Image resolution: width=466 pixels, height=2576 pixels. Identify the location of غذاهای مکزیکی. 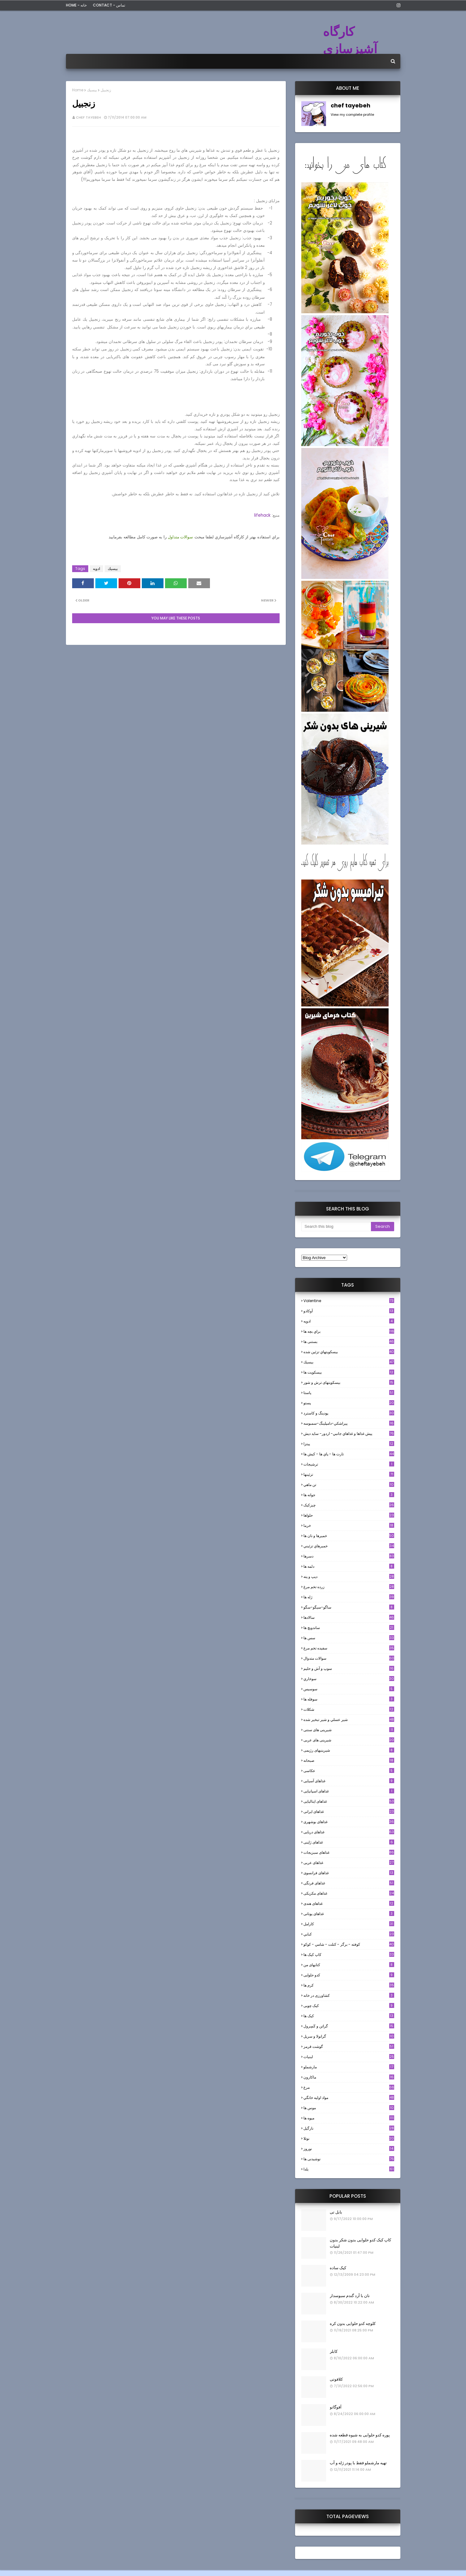
(348, 1893).